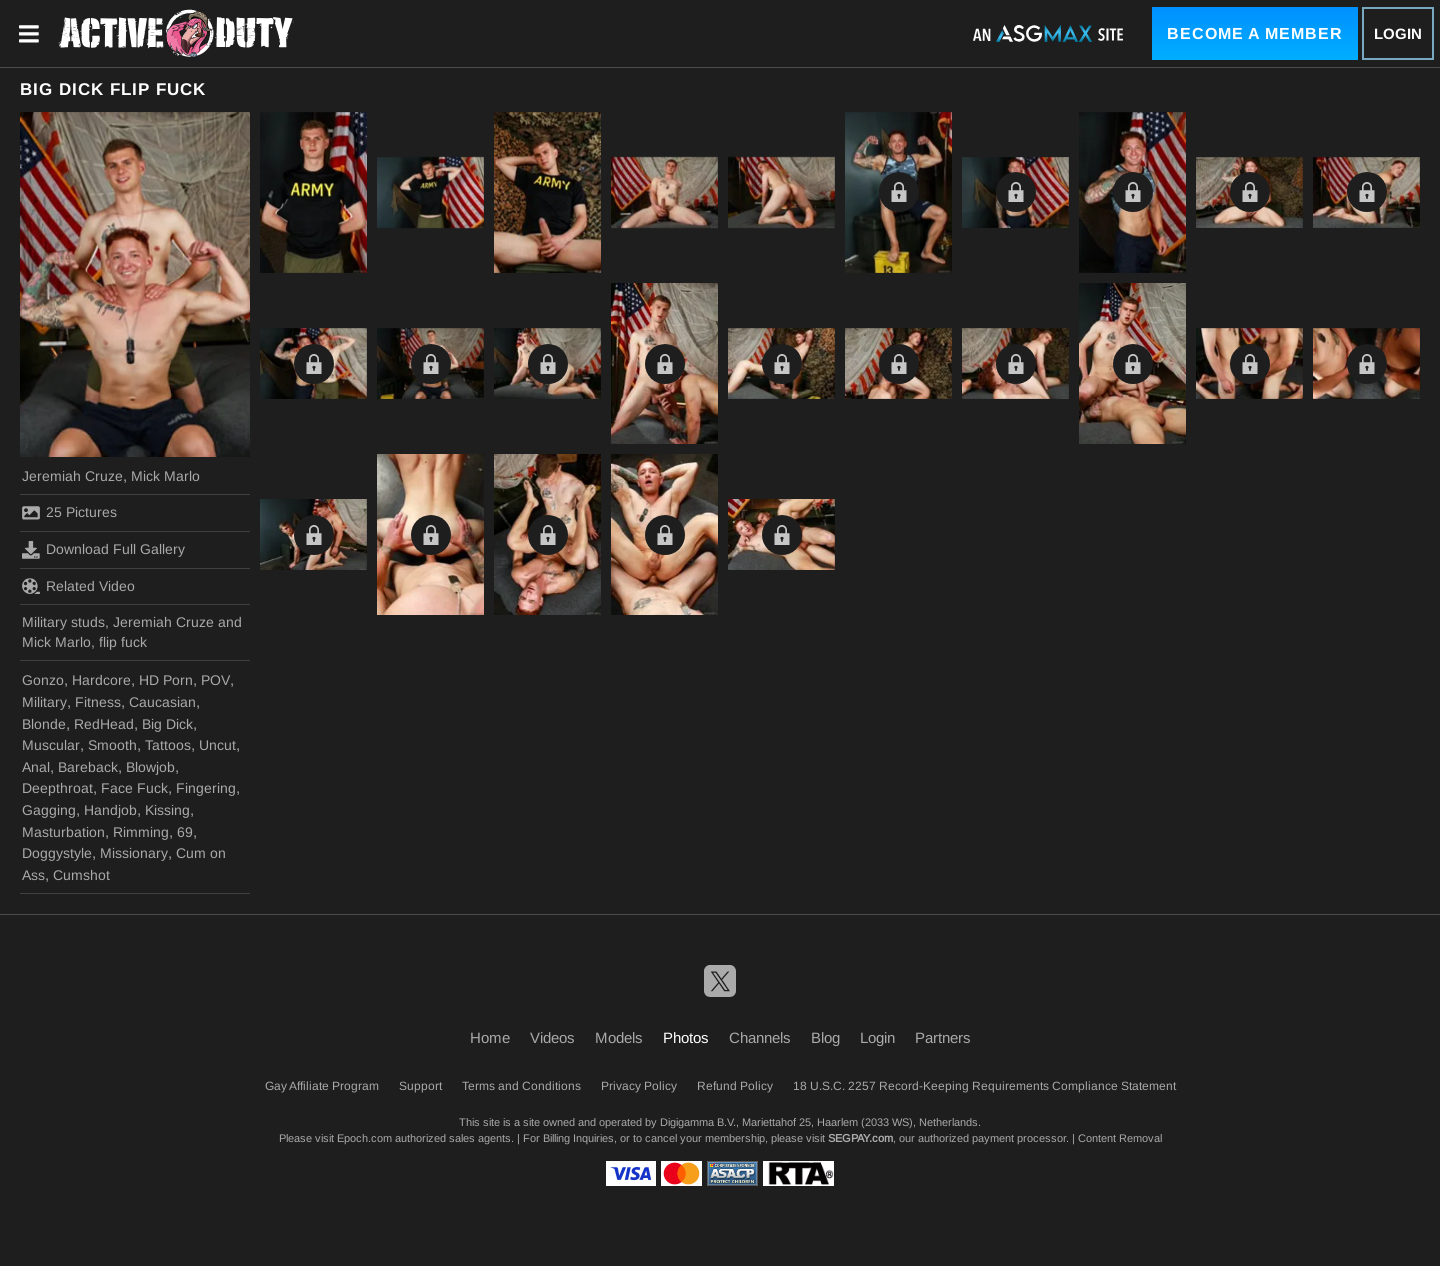 Image resolution: width=1440 pixels, height=1266 pixels. What do you see at coordinates (162, 702) in the screenshot?
I see `Caucasian` at bounding box center [162, 702].